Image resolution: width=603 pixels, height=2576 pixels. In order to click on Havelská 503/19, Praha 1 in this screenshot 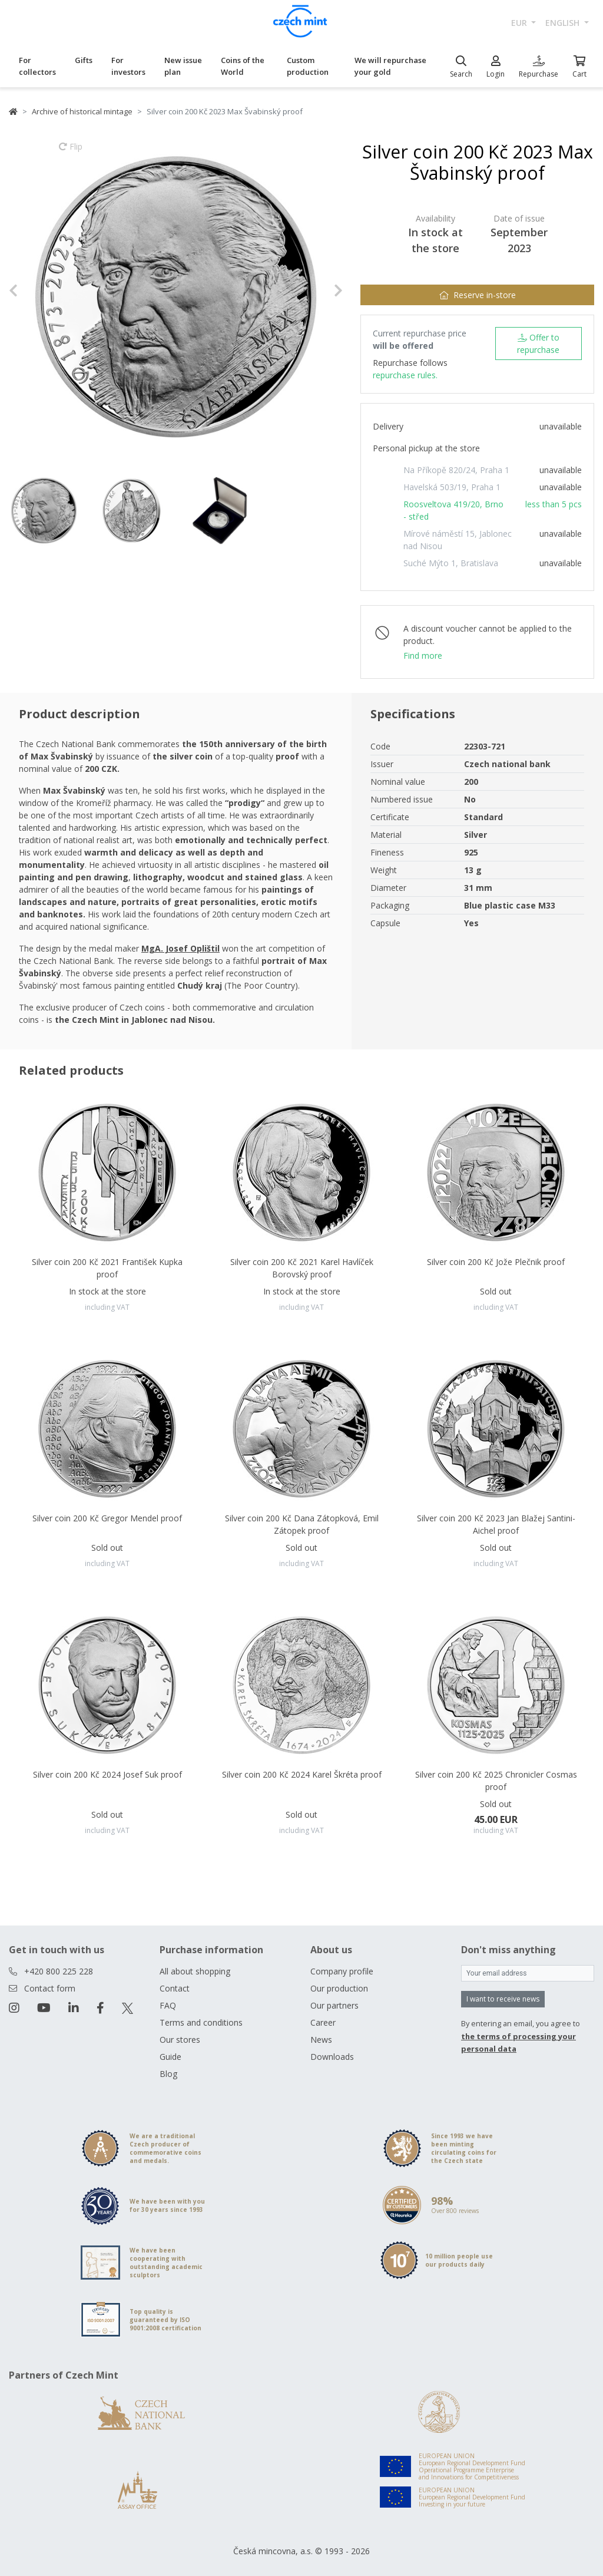, I will do `click(452, 487)`.